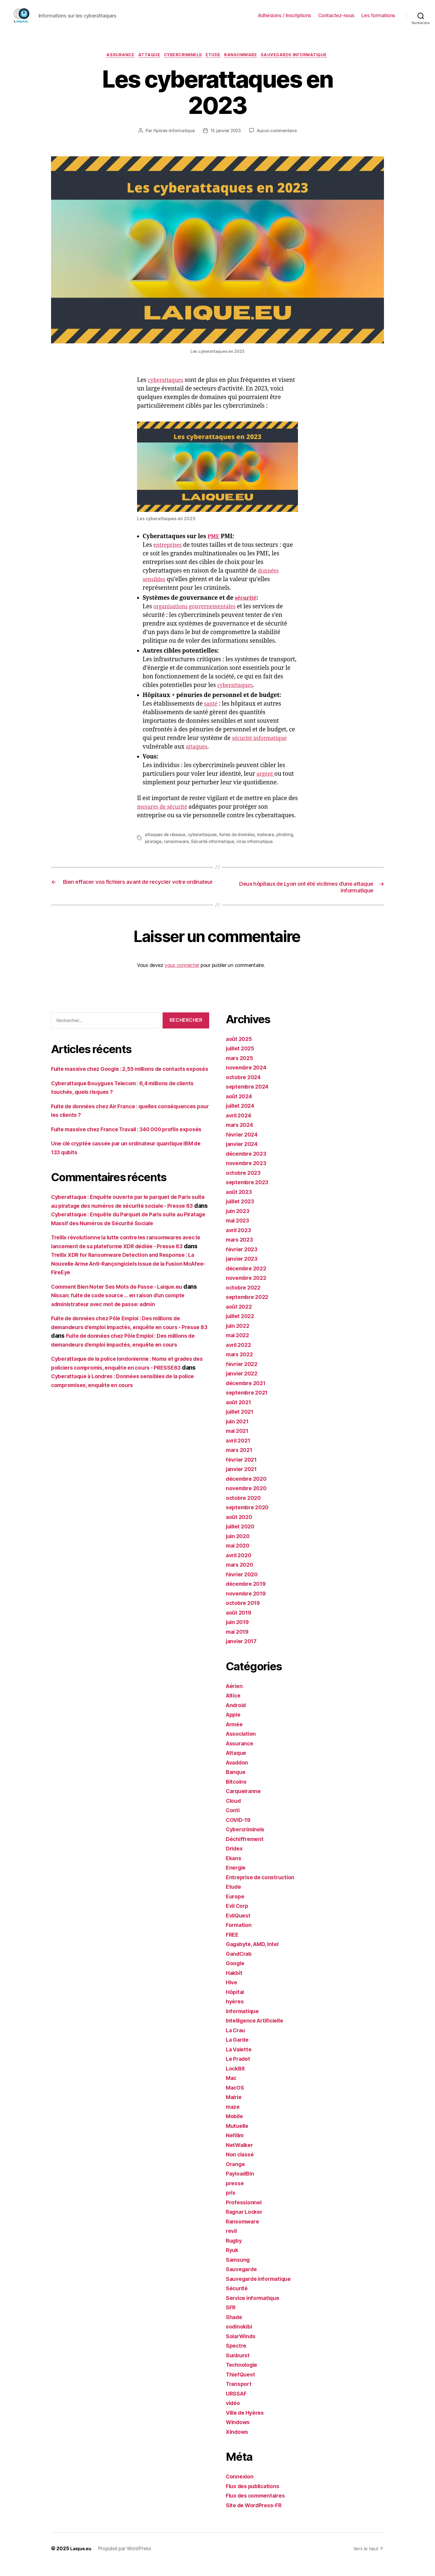  What do you see at coordinates (238, 1774) in the screenshot?
I see `Avaddon` at bounding box center [238, 1774].